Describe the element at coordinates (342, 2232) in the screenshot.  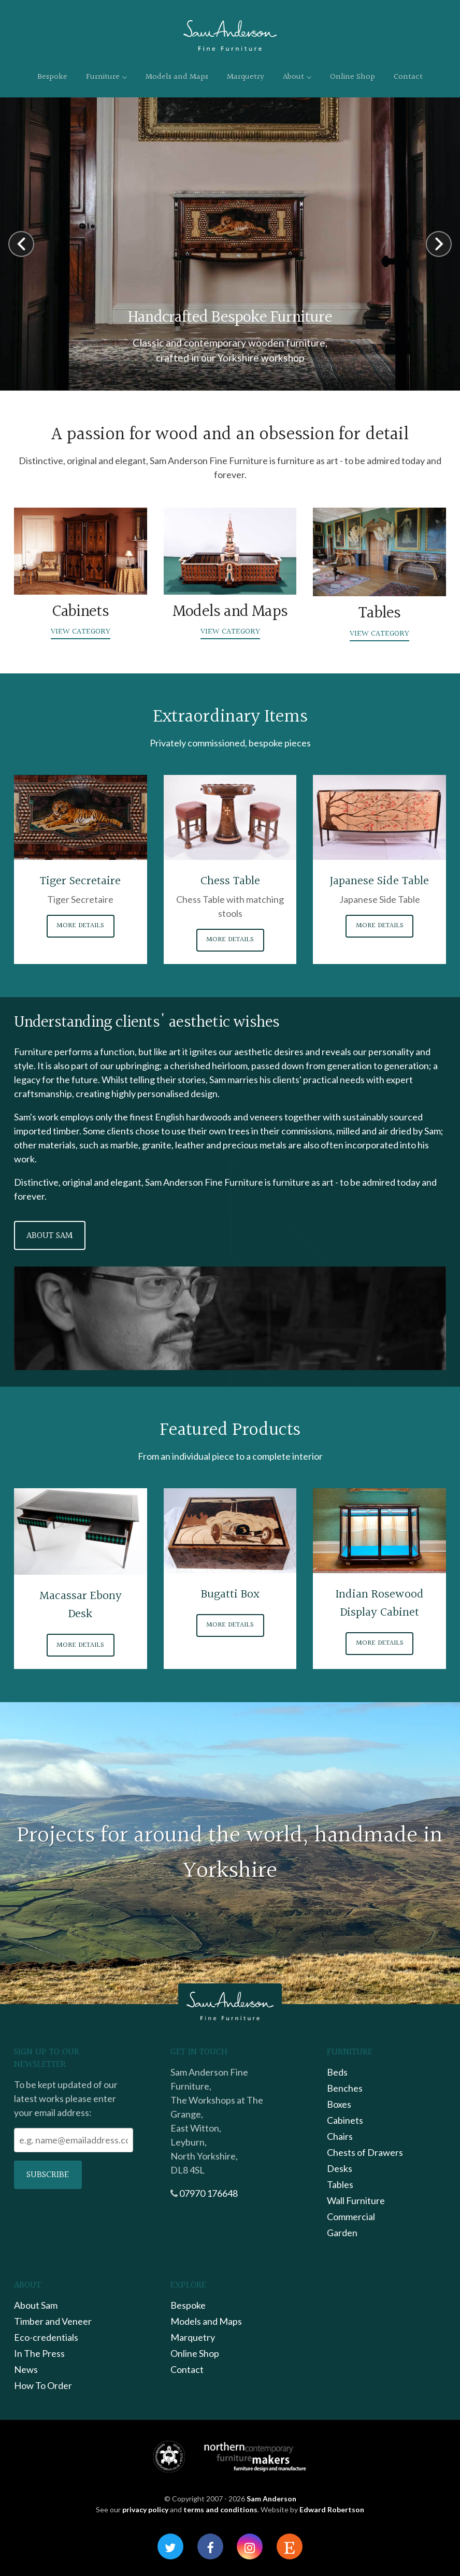
I see `Garden` at that location.